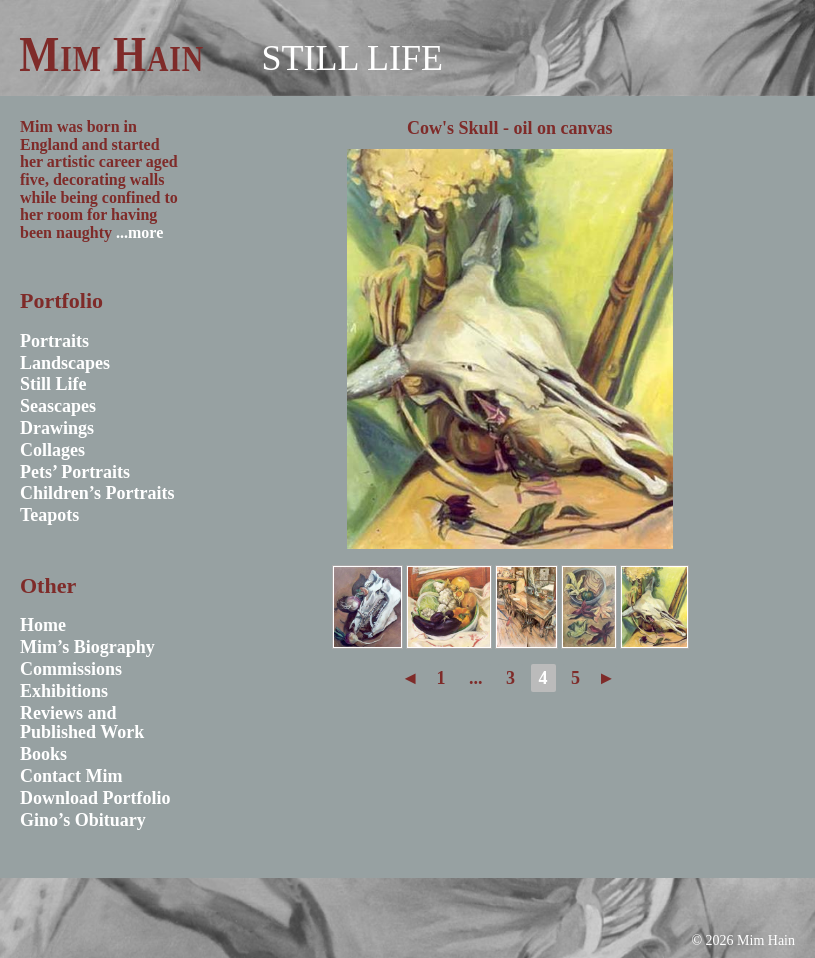  What do you see at coordinates (83, 820) in the screenshot?
I see `Gino’s Obituary` at bounding box center [83, 820].